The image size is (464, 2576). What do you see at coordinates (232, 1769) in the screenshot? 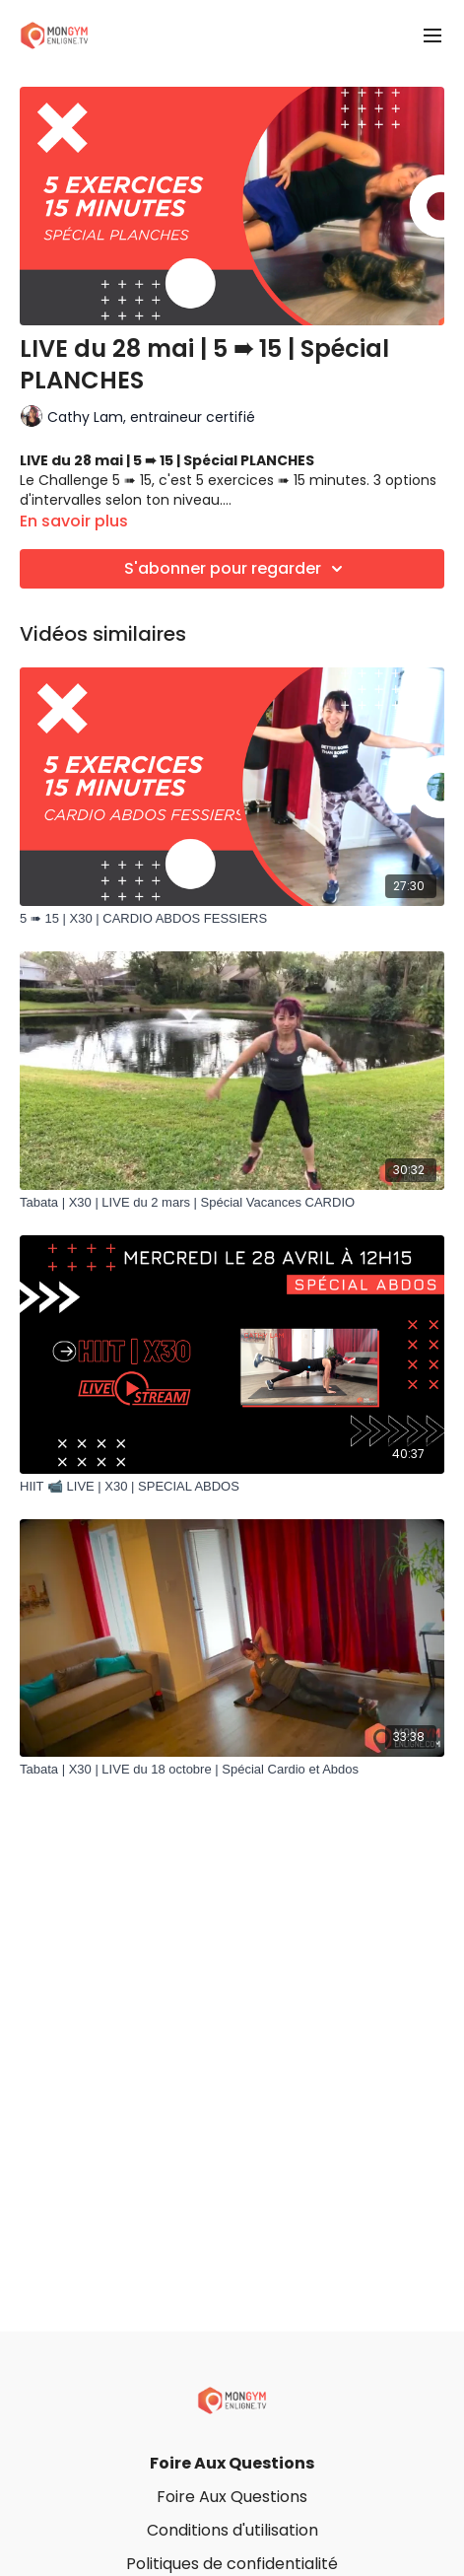
I see `[Tabata | X30 | LIVE du 18 octobre | Spécial Cardio et Abdos]` at bounding box center [232, 1769].